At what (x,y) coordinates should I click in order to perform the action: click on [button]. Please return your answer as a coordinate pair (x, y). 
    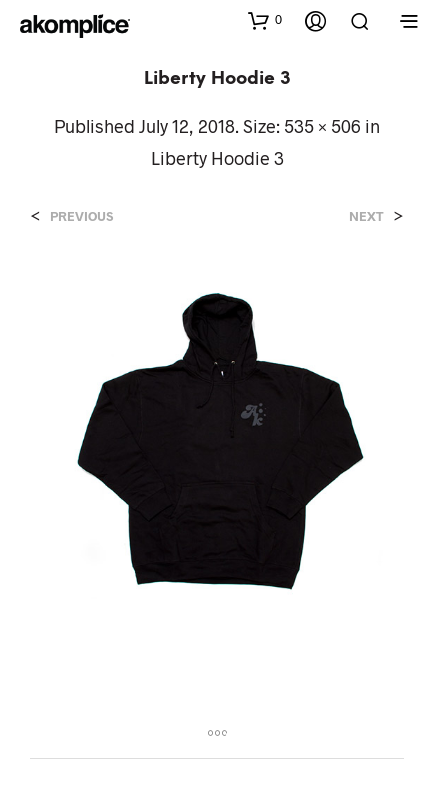
    Looking at the image, I should click on (265, 20).